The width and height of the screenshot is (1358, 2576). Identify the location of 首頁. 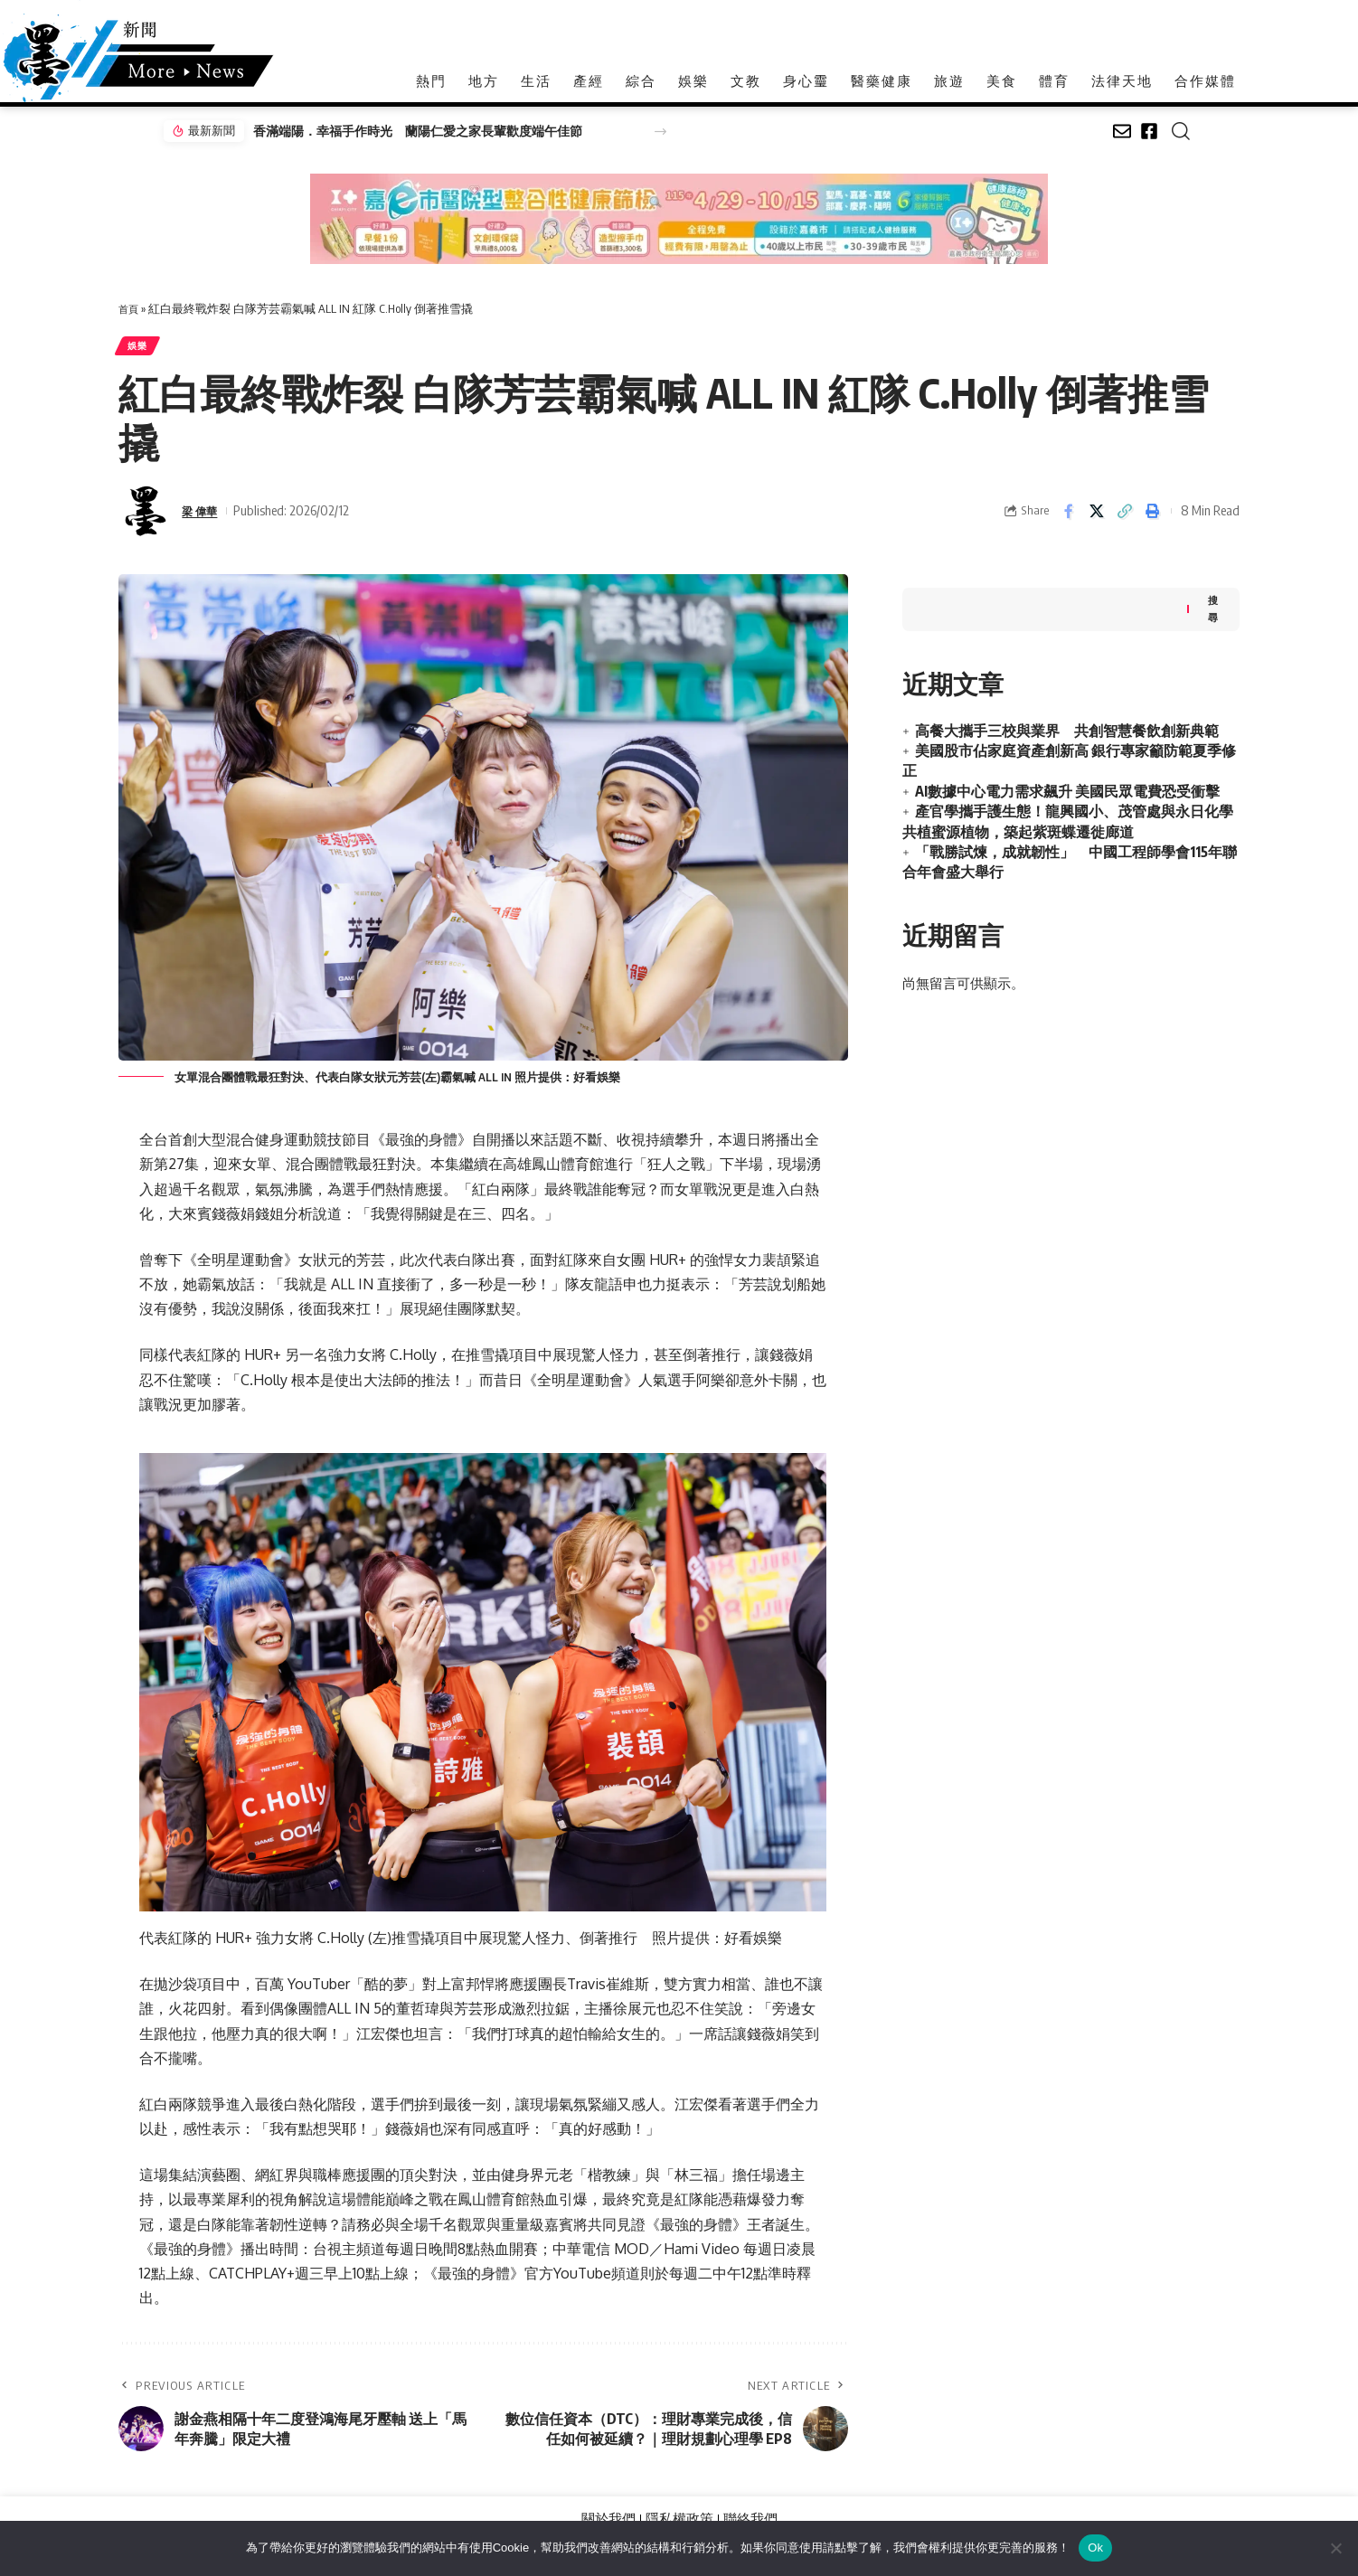
(130, 308).